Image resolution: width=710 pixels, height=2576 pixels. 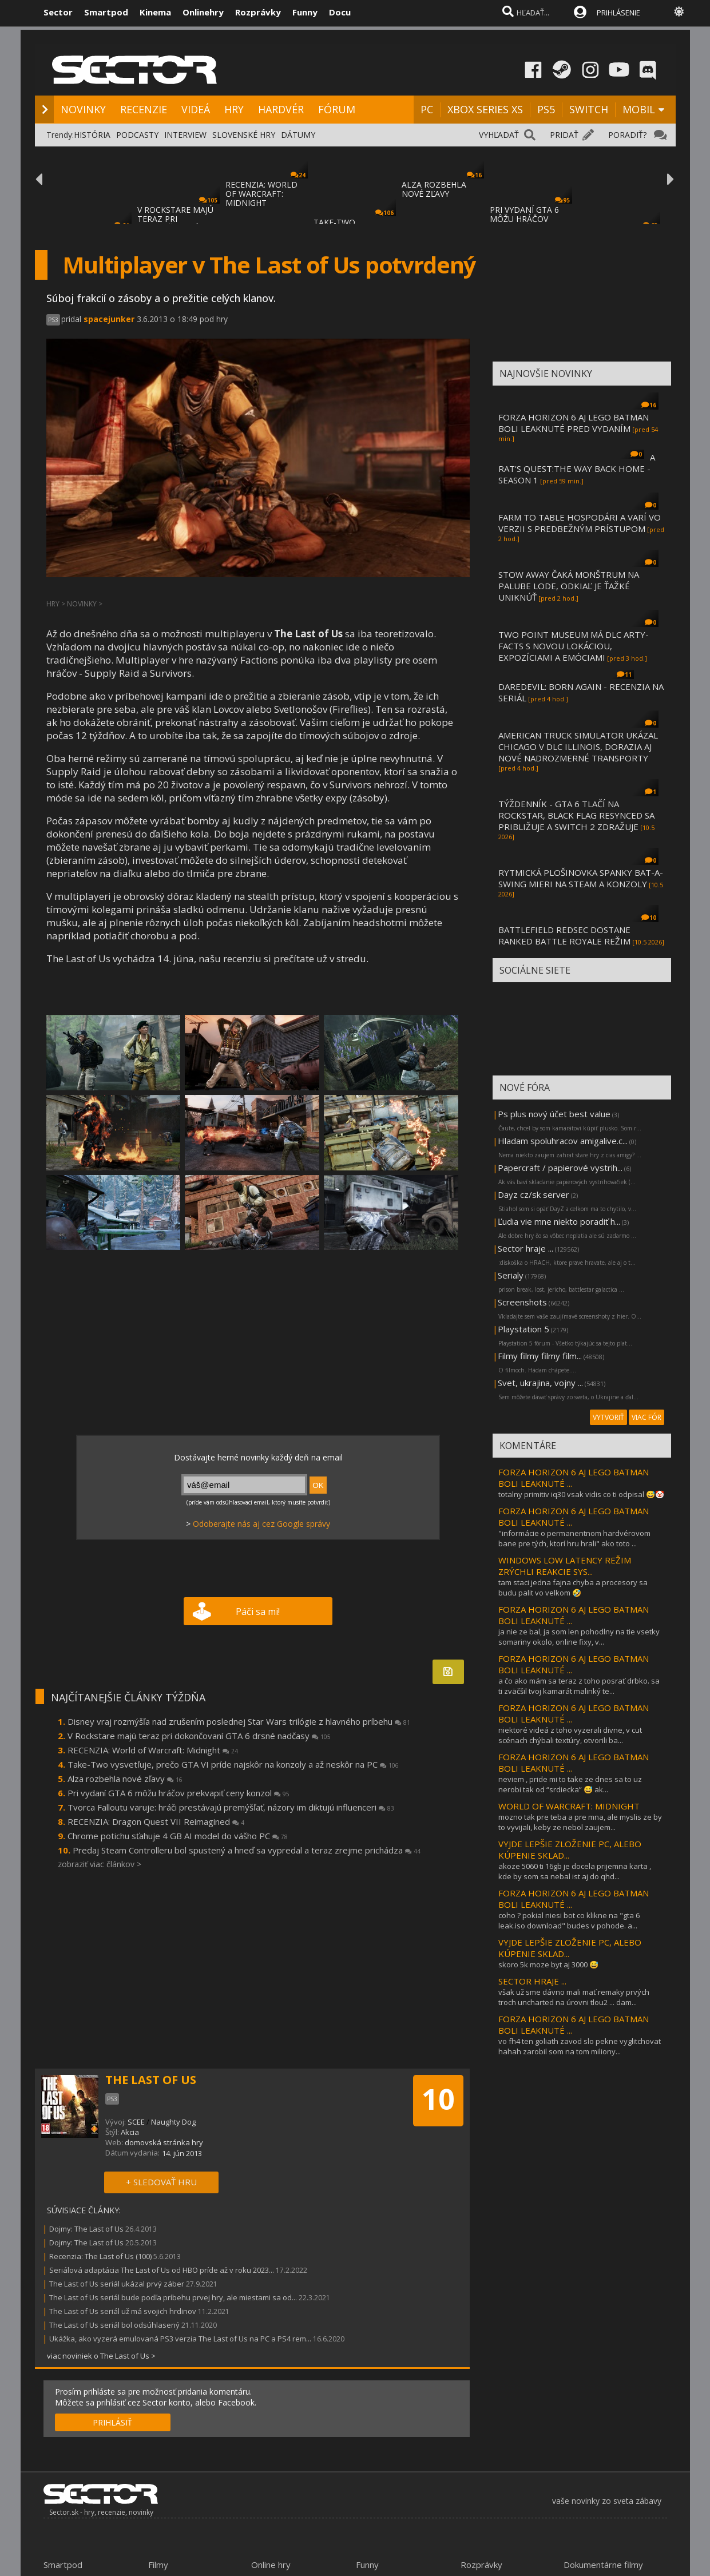 What do you see at coordinates (563, 1140) in the screenshot?
I see `Hladam spoluhracov amigalive.c...` at bounding box center [563, 1140].